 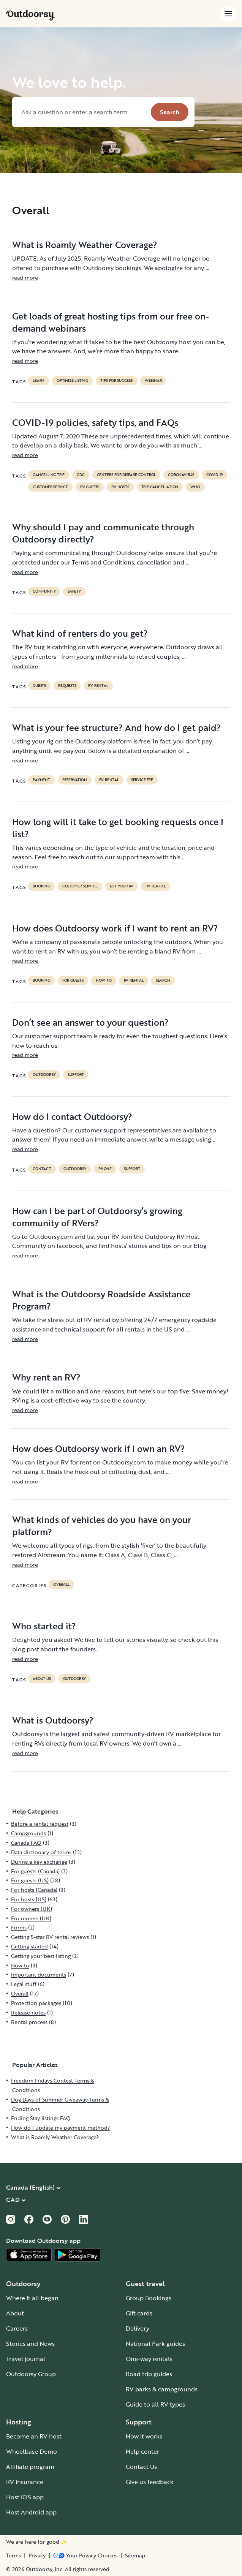 I want to click on Optimize listing, so click(x=72, y=380).